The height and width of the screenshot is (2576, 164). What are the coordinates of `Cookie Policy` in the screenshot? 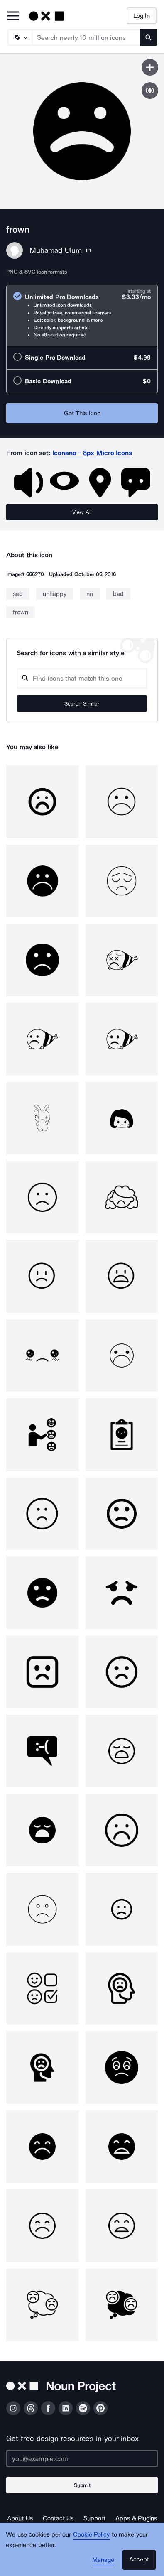 It's located at (91, 2534).